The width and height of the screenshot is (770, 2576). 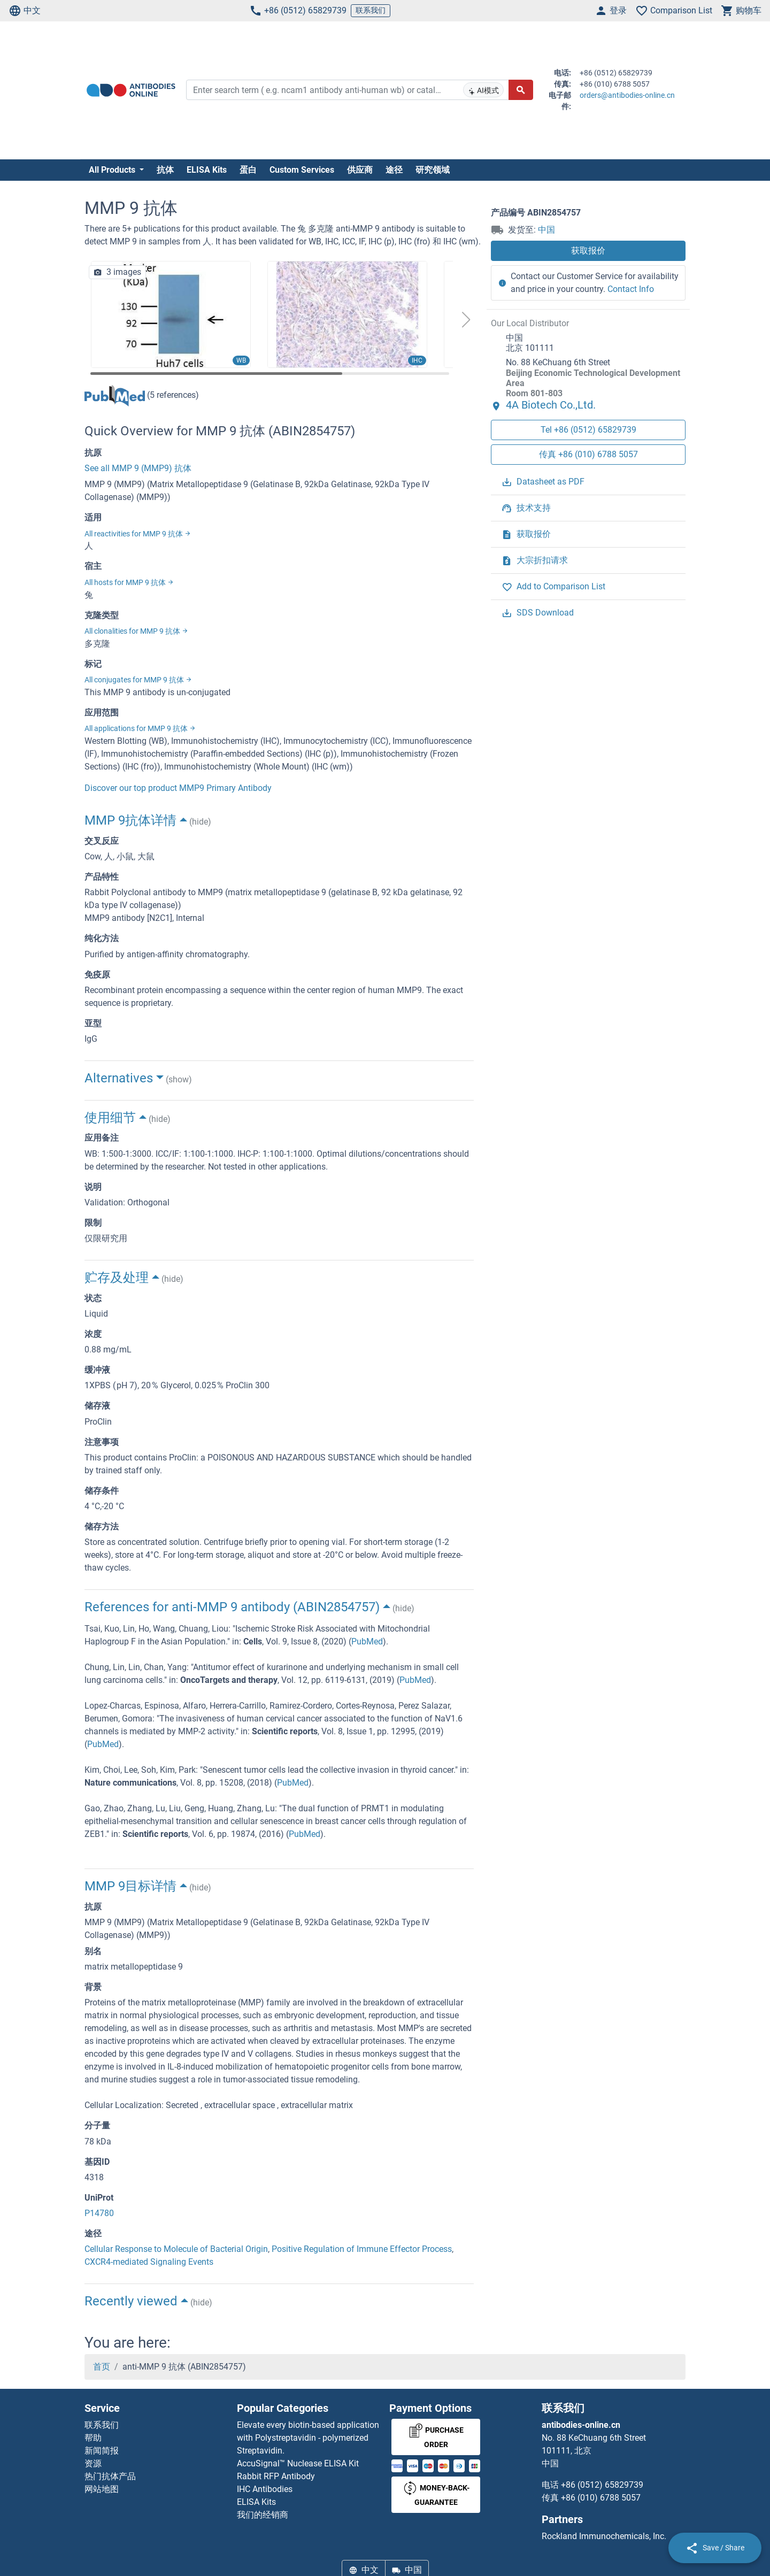 I want to click on Rockland Immunochemicals, Inc., so click(x=604, y=2536).